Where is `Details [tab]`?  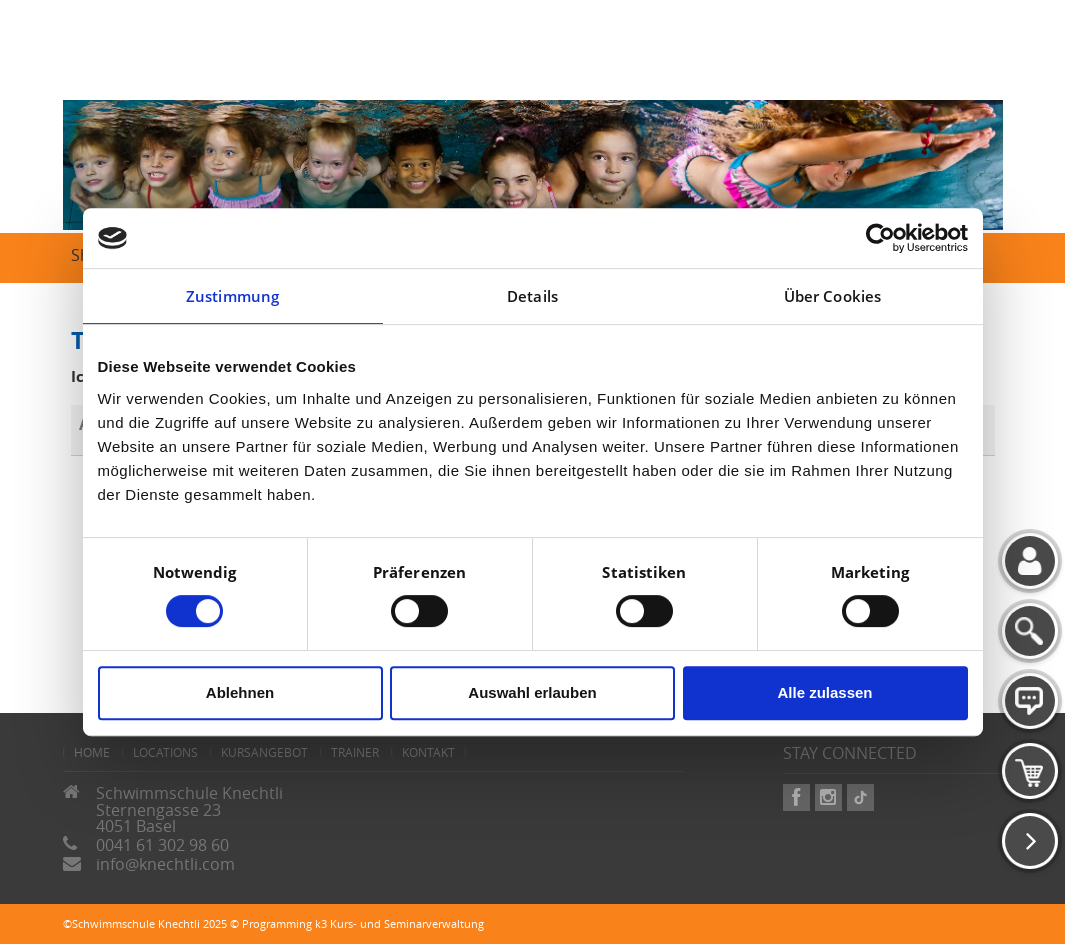
Details [tab] is located at coordinates (532, 296).